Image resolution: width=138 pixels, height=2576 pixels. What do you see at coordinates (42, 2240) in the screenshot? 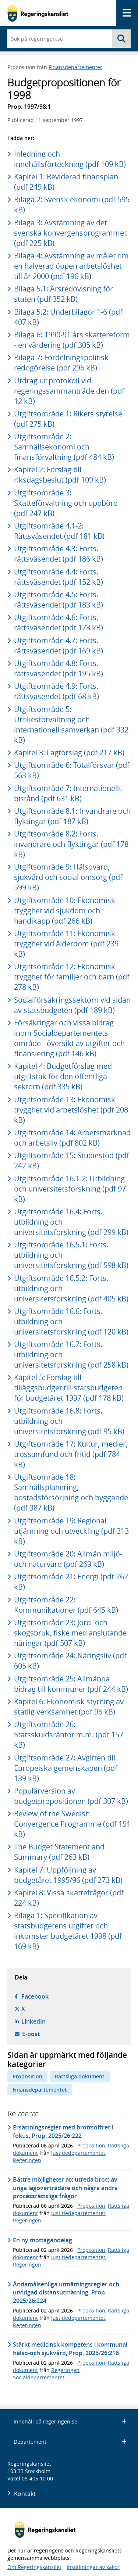
I see `En ny mottagandelag` at bounding box center [42, 2240].